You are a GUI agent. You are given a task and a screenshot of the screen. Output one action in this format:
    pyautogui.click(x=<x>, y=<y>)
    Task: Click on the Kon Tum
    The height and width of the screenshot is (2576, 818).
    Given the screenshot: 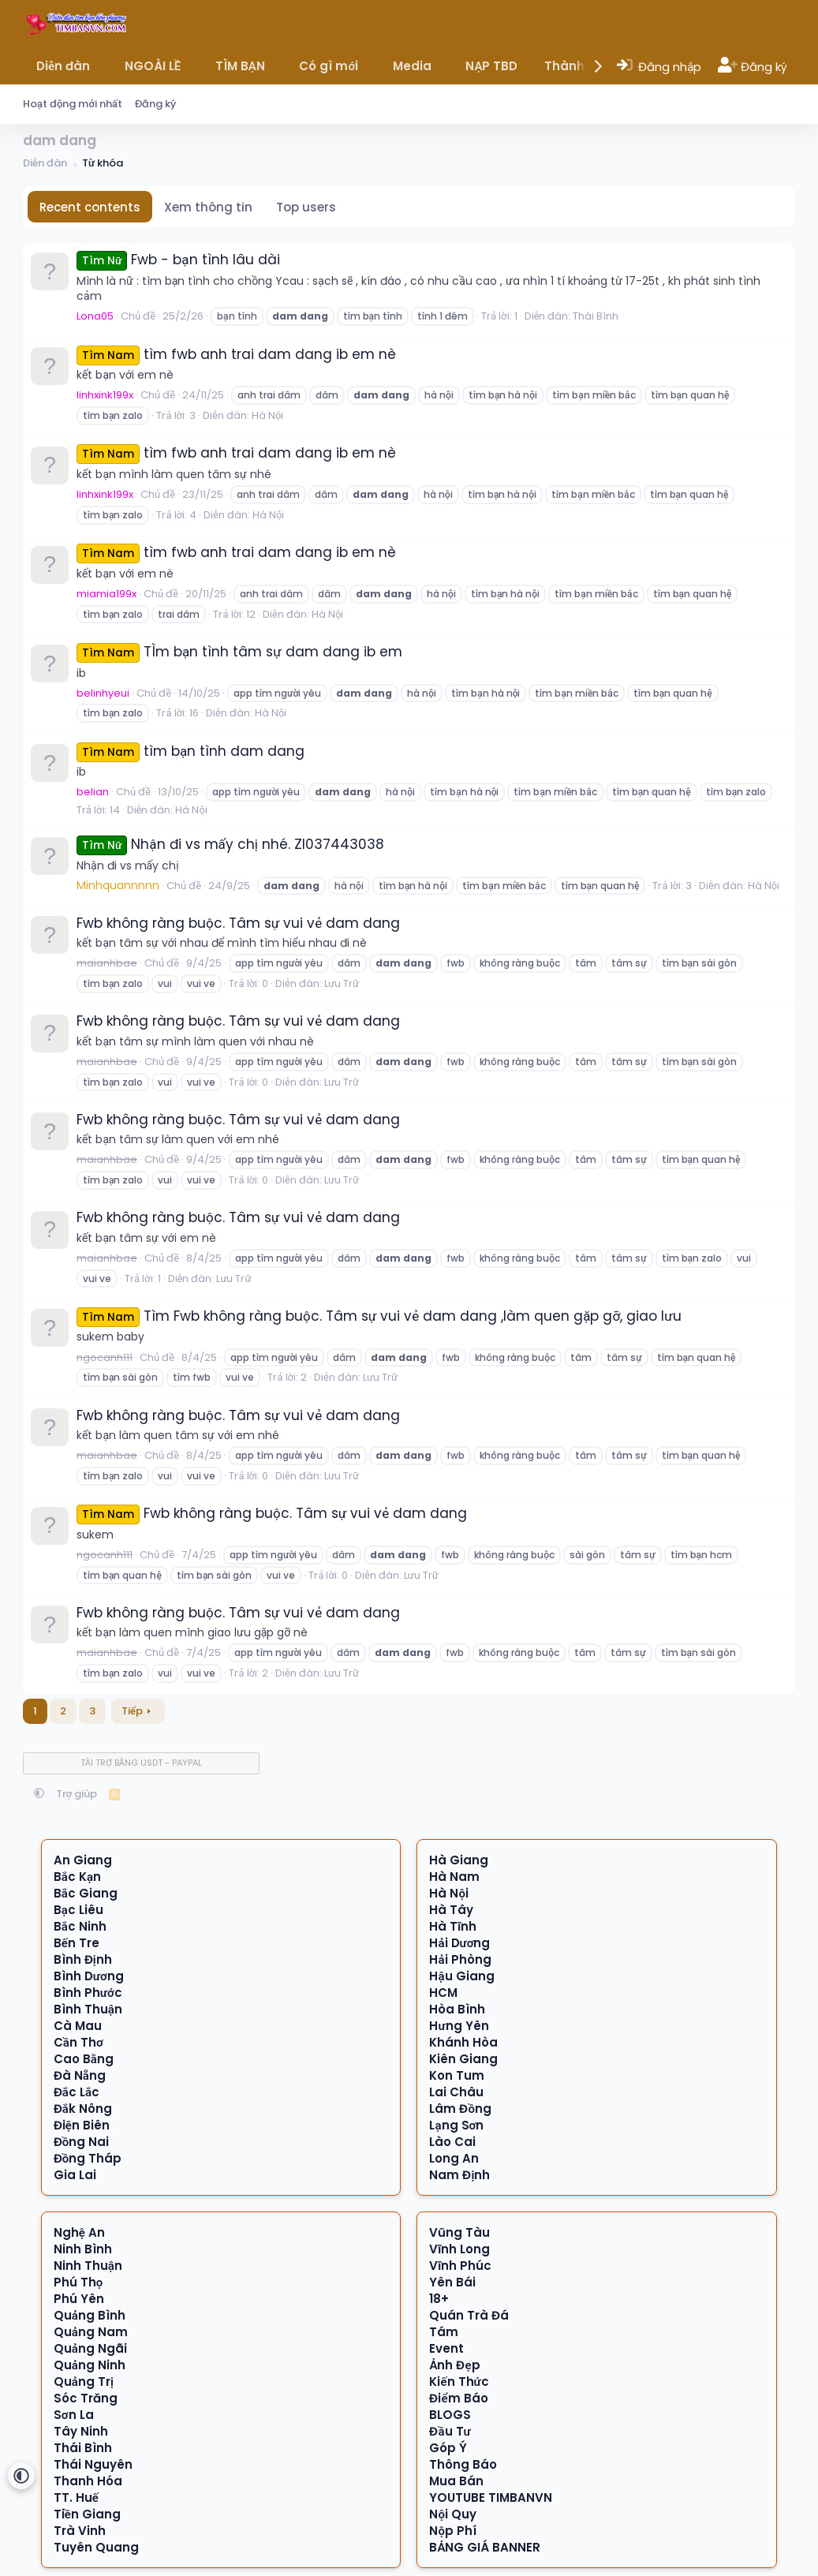 What is the action you would take?
    pyautogui.click(x=456, y=2075)
    